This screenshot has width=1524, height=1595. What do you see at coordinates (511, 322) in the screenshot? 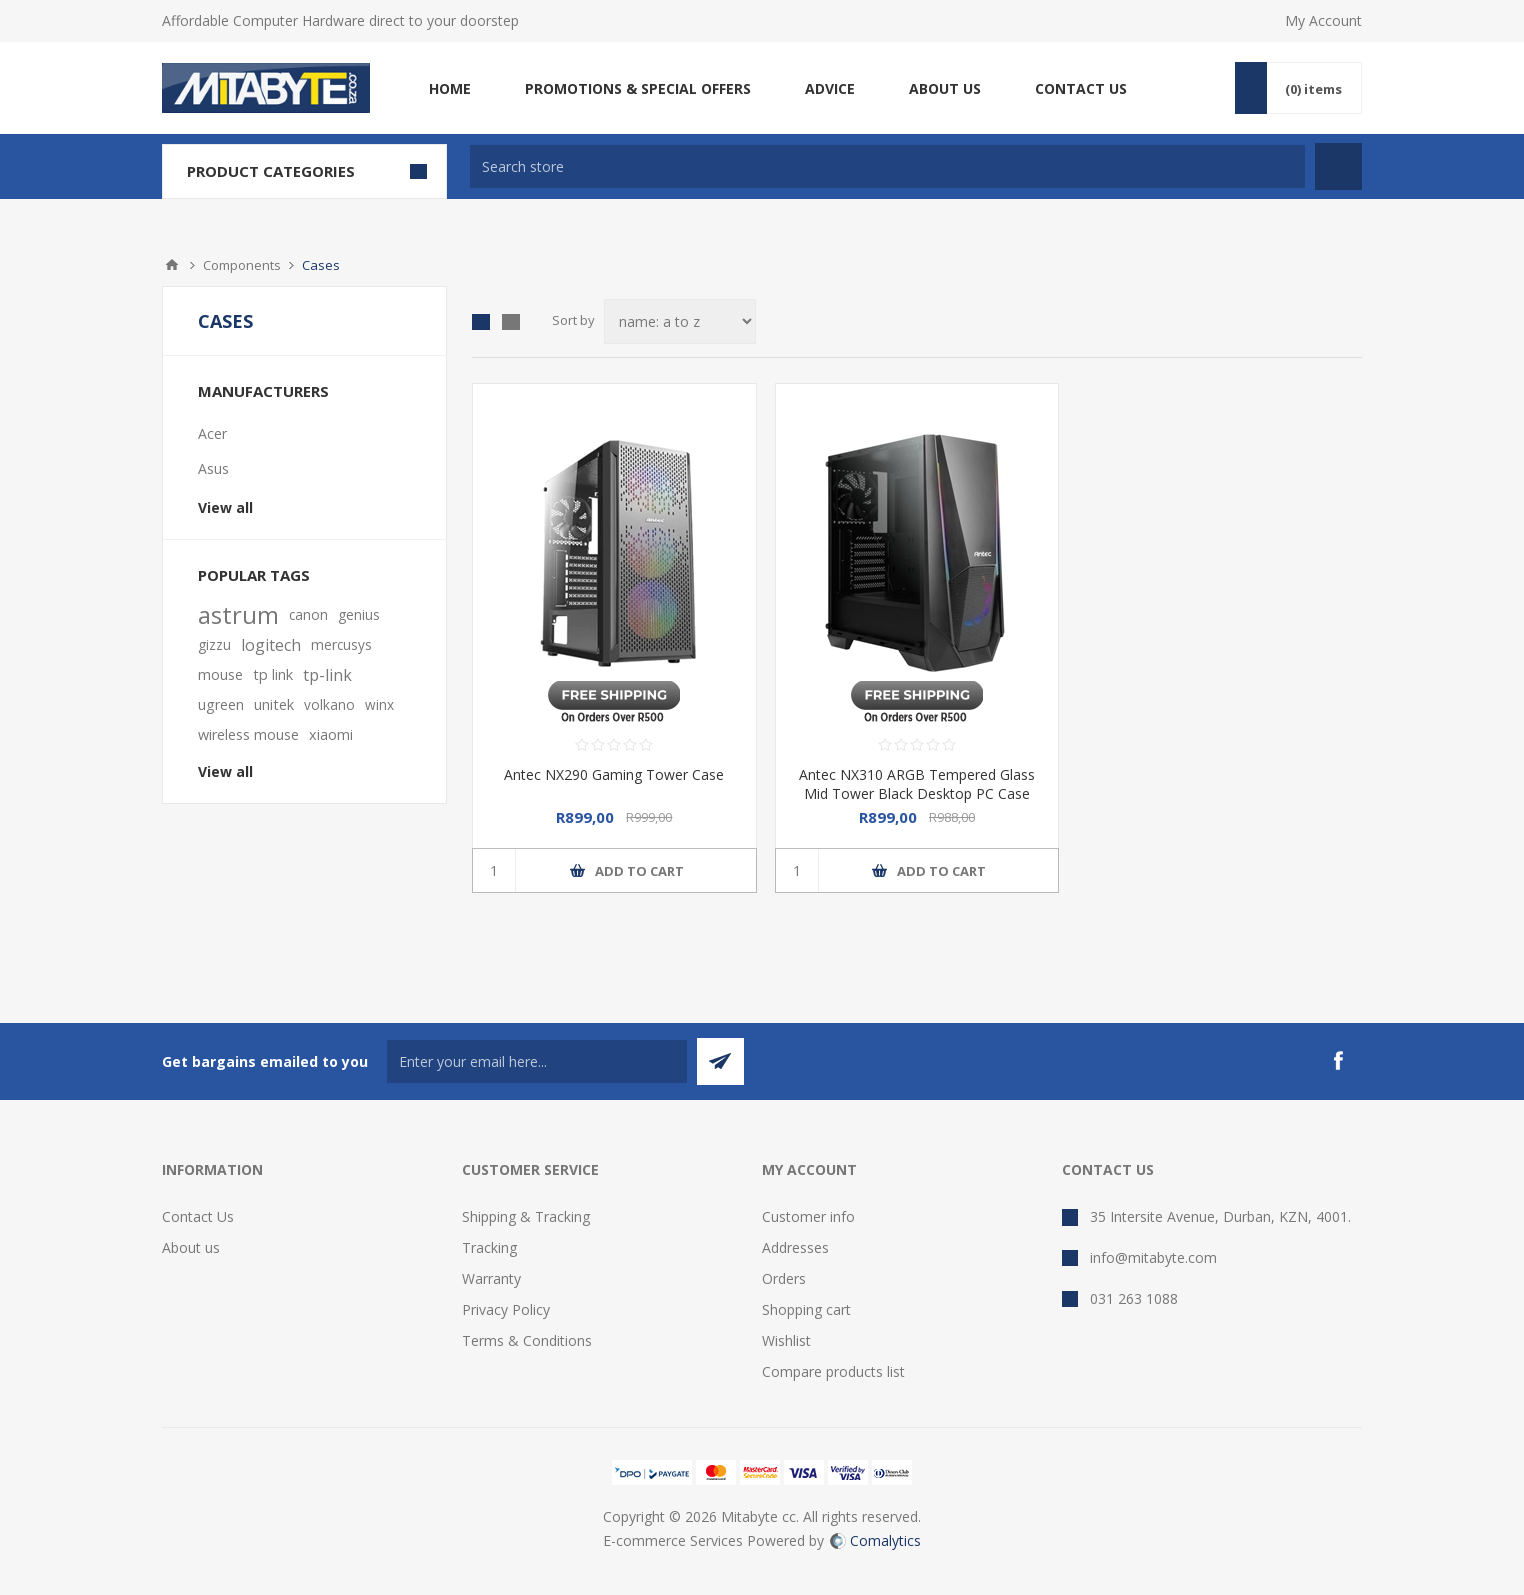
I see `List` at bounding box center [511, 322].